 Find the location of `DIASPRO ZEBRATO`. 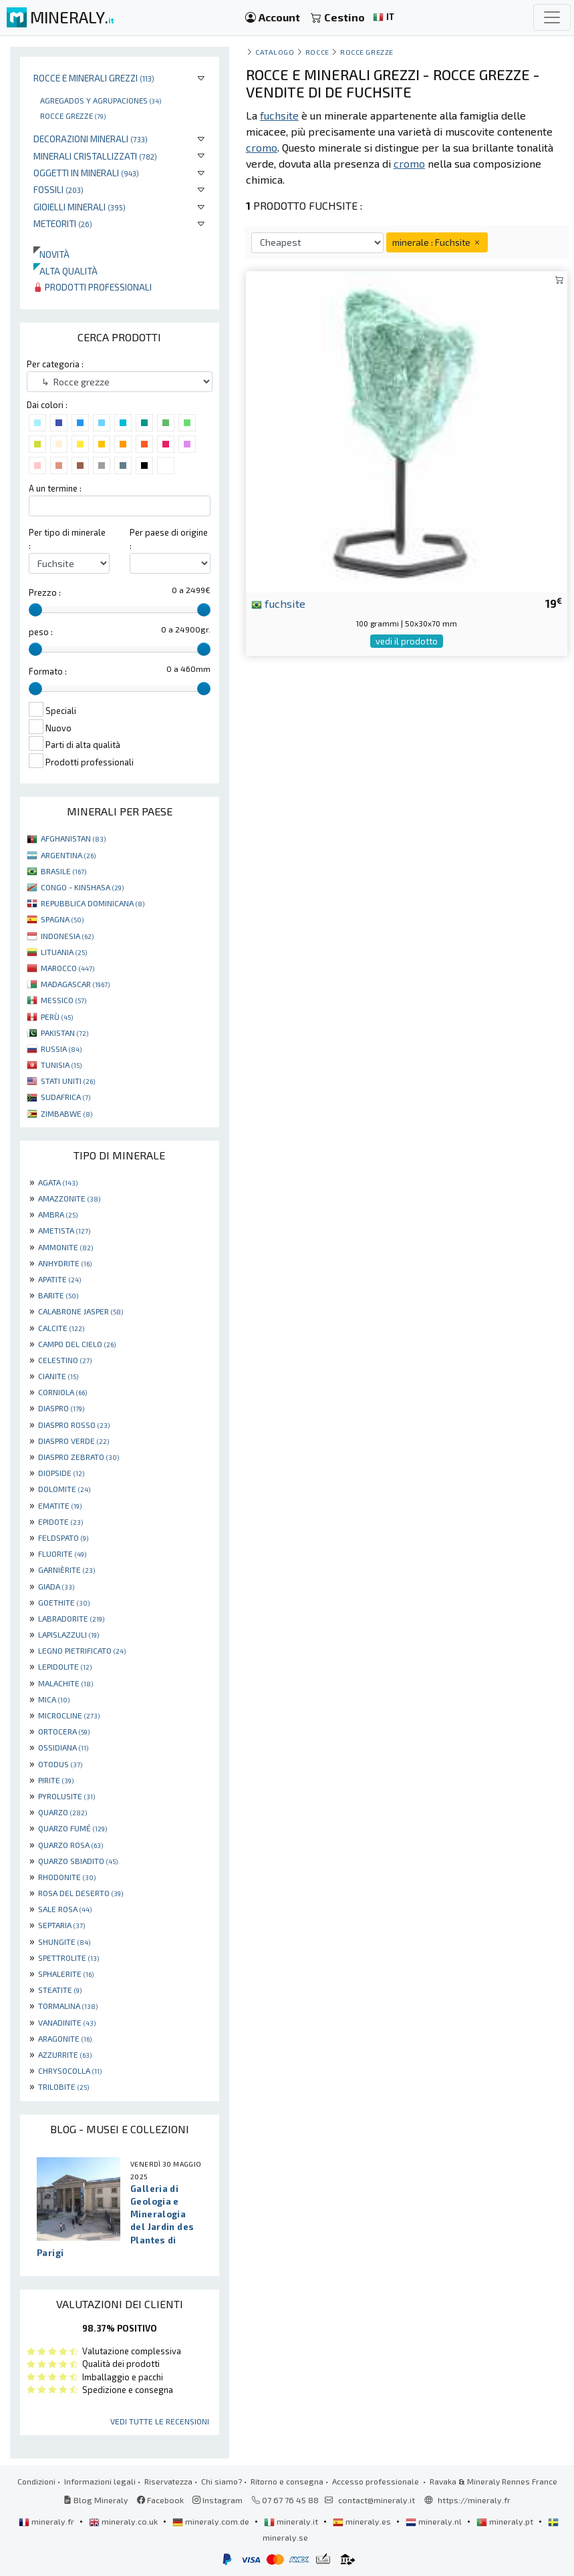

DIASPRO ZEBRATO is located at coordinates (78, 1456).